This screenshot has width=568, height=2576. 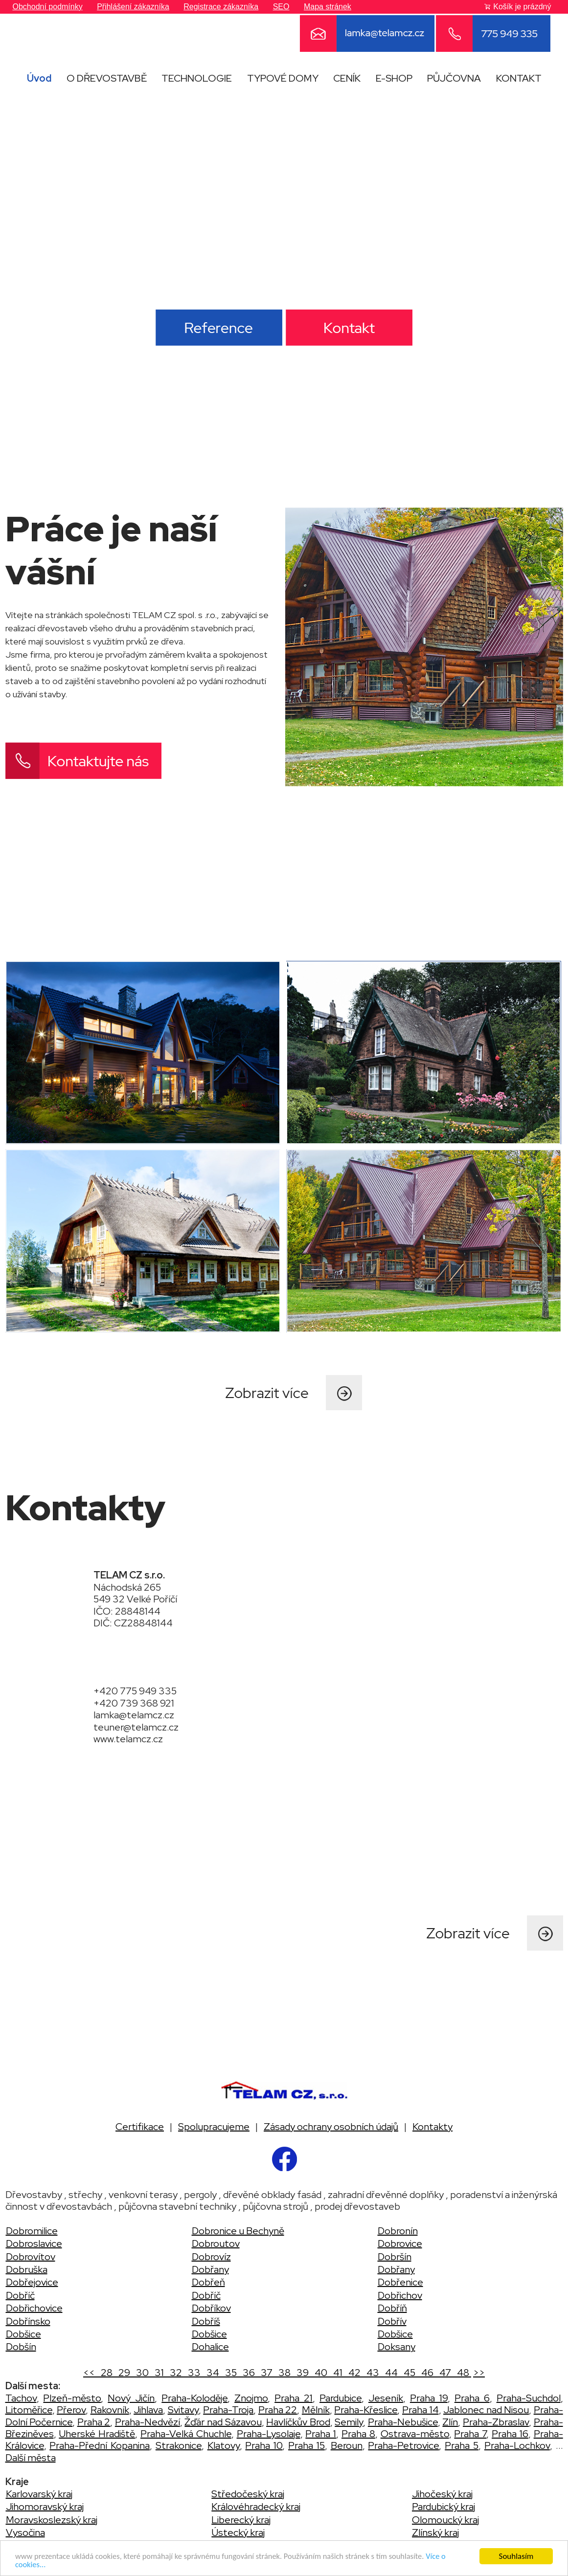 What do you see at coordinates (39, 78) in the screenshot?
I see `Úvod` at bounding box center [39, 78].